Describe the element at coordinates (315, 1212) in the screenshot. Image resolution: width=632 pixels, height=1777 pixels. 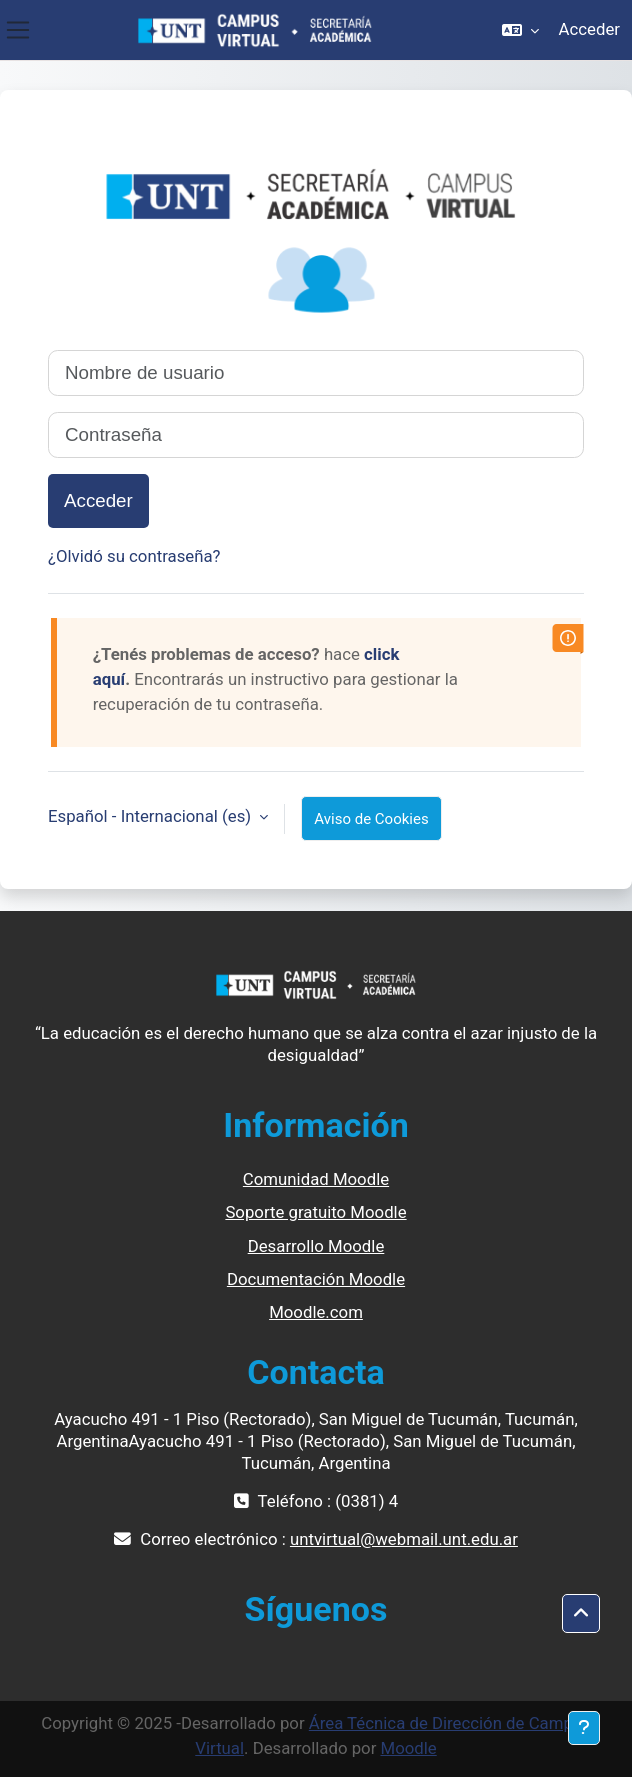
I see `Soporte gratuito Moodle` at that location.